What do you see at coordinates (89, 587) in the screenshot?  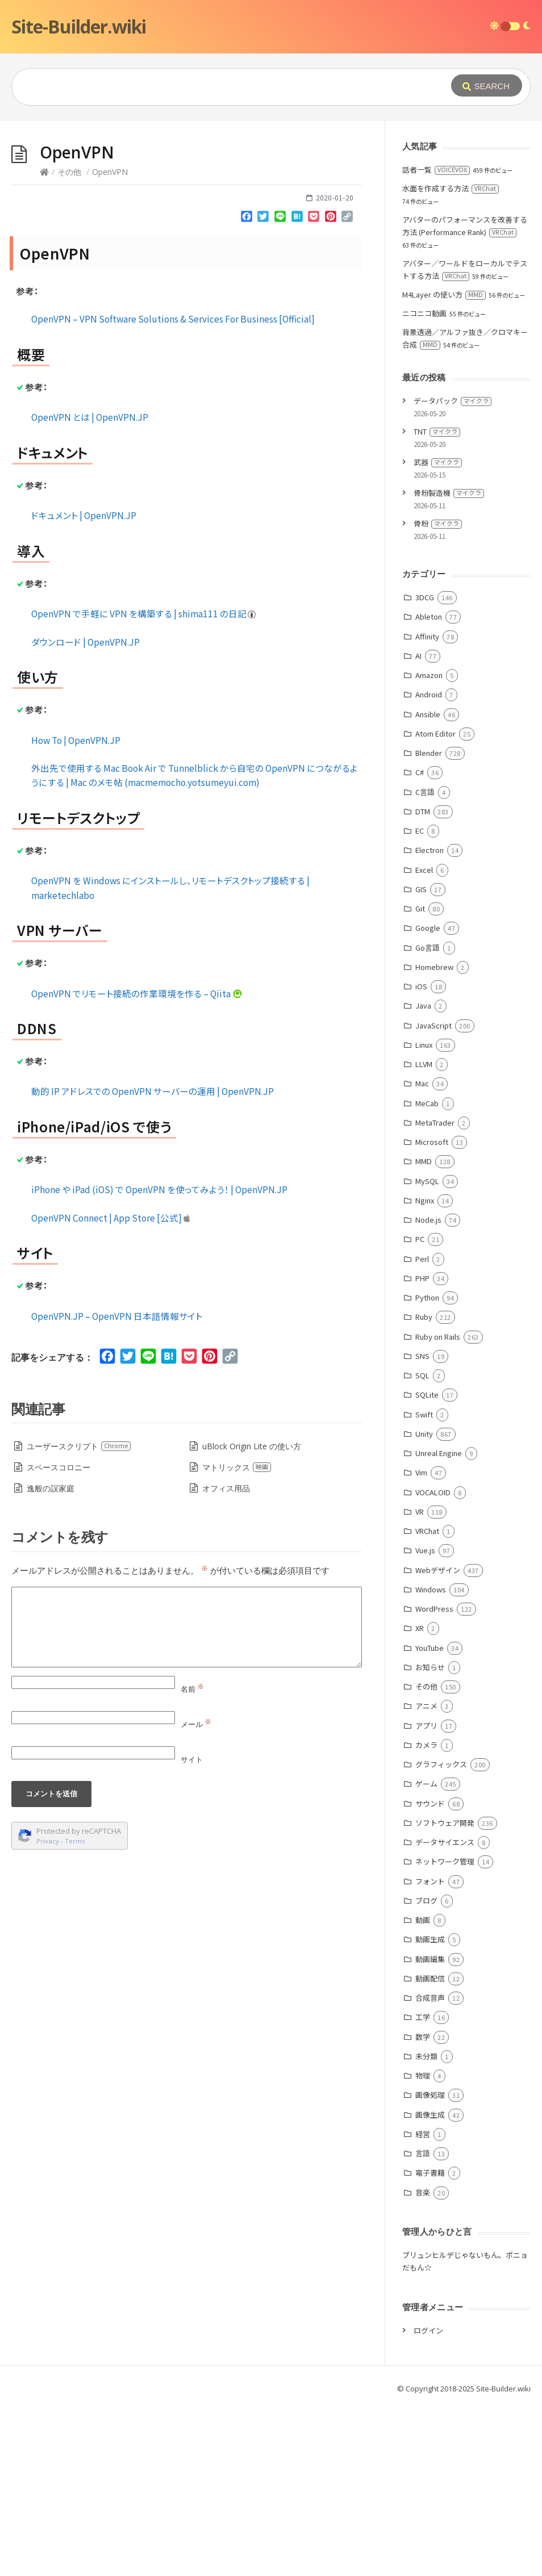 I see `OpenVPN とは | OpenVPN.JP` at bounding box center [89, 587].